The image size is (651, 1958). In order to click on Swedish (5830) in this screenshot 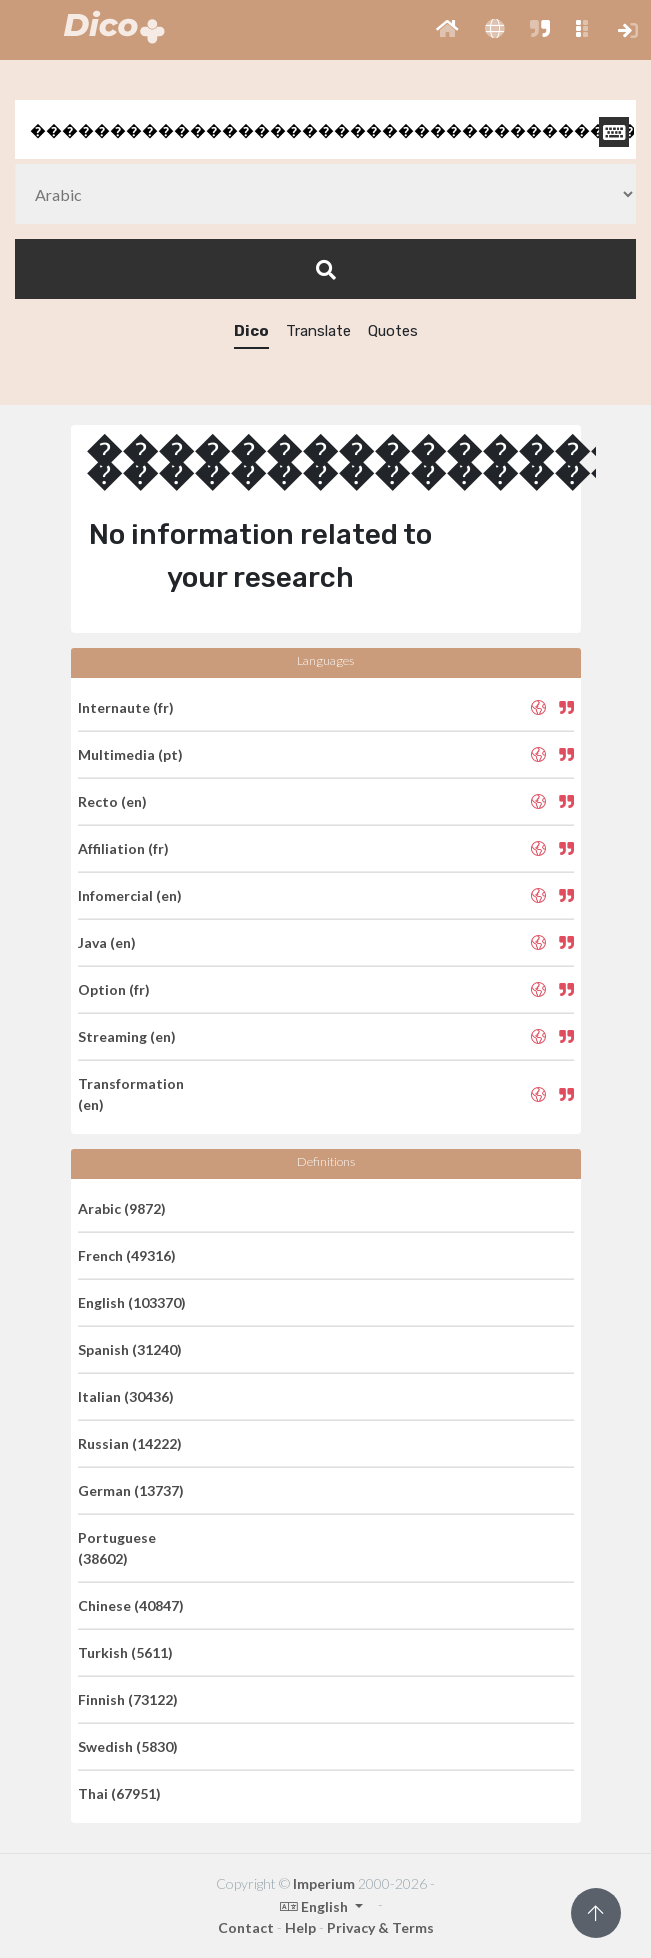, I will do `click(128, 1746)`.